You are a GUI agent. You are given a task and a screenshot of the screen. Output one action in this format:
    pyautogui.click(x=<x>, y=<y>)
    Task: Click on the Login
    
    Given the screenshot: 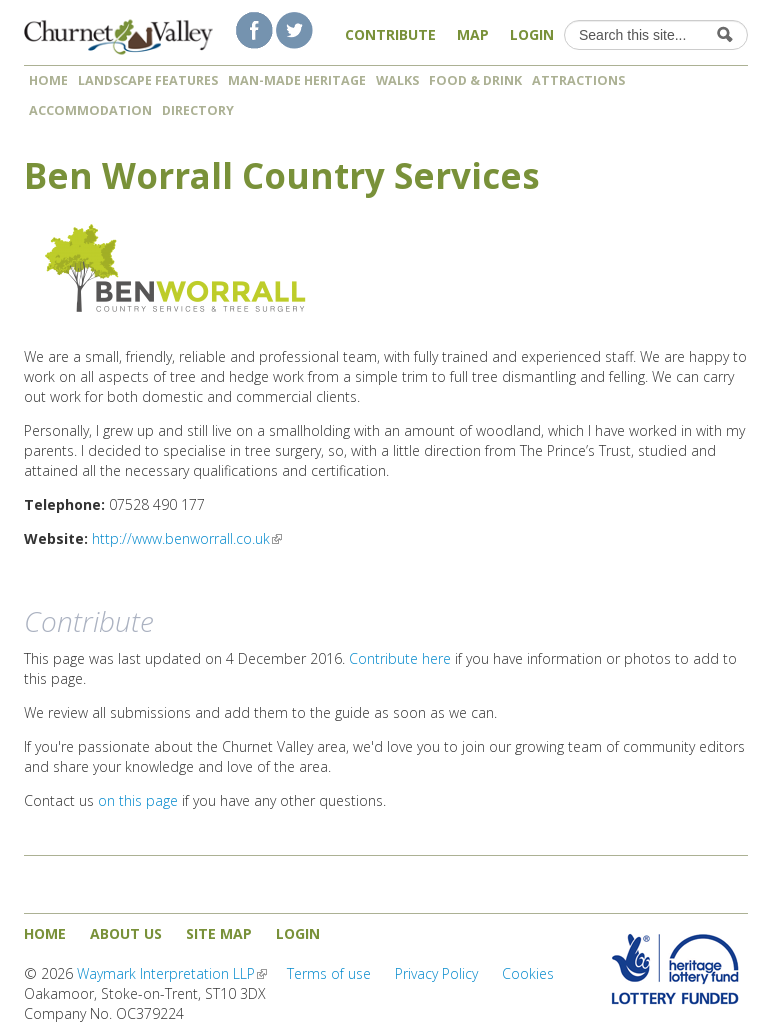 What is the action you would take?
    pyautogui.click(x=532, y=34)
    